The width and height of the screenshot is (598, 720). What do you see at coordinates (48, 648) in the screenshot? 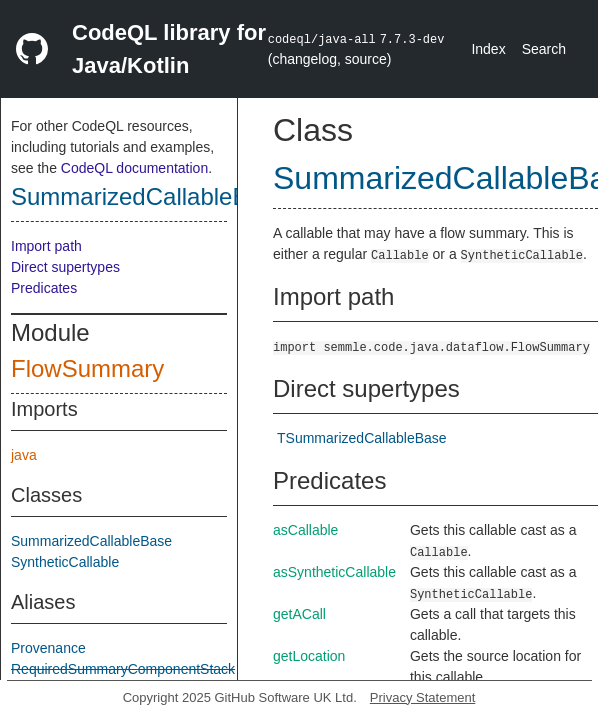
I see `Provenance` at bounding box center [48, 648].